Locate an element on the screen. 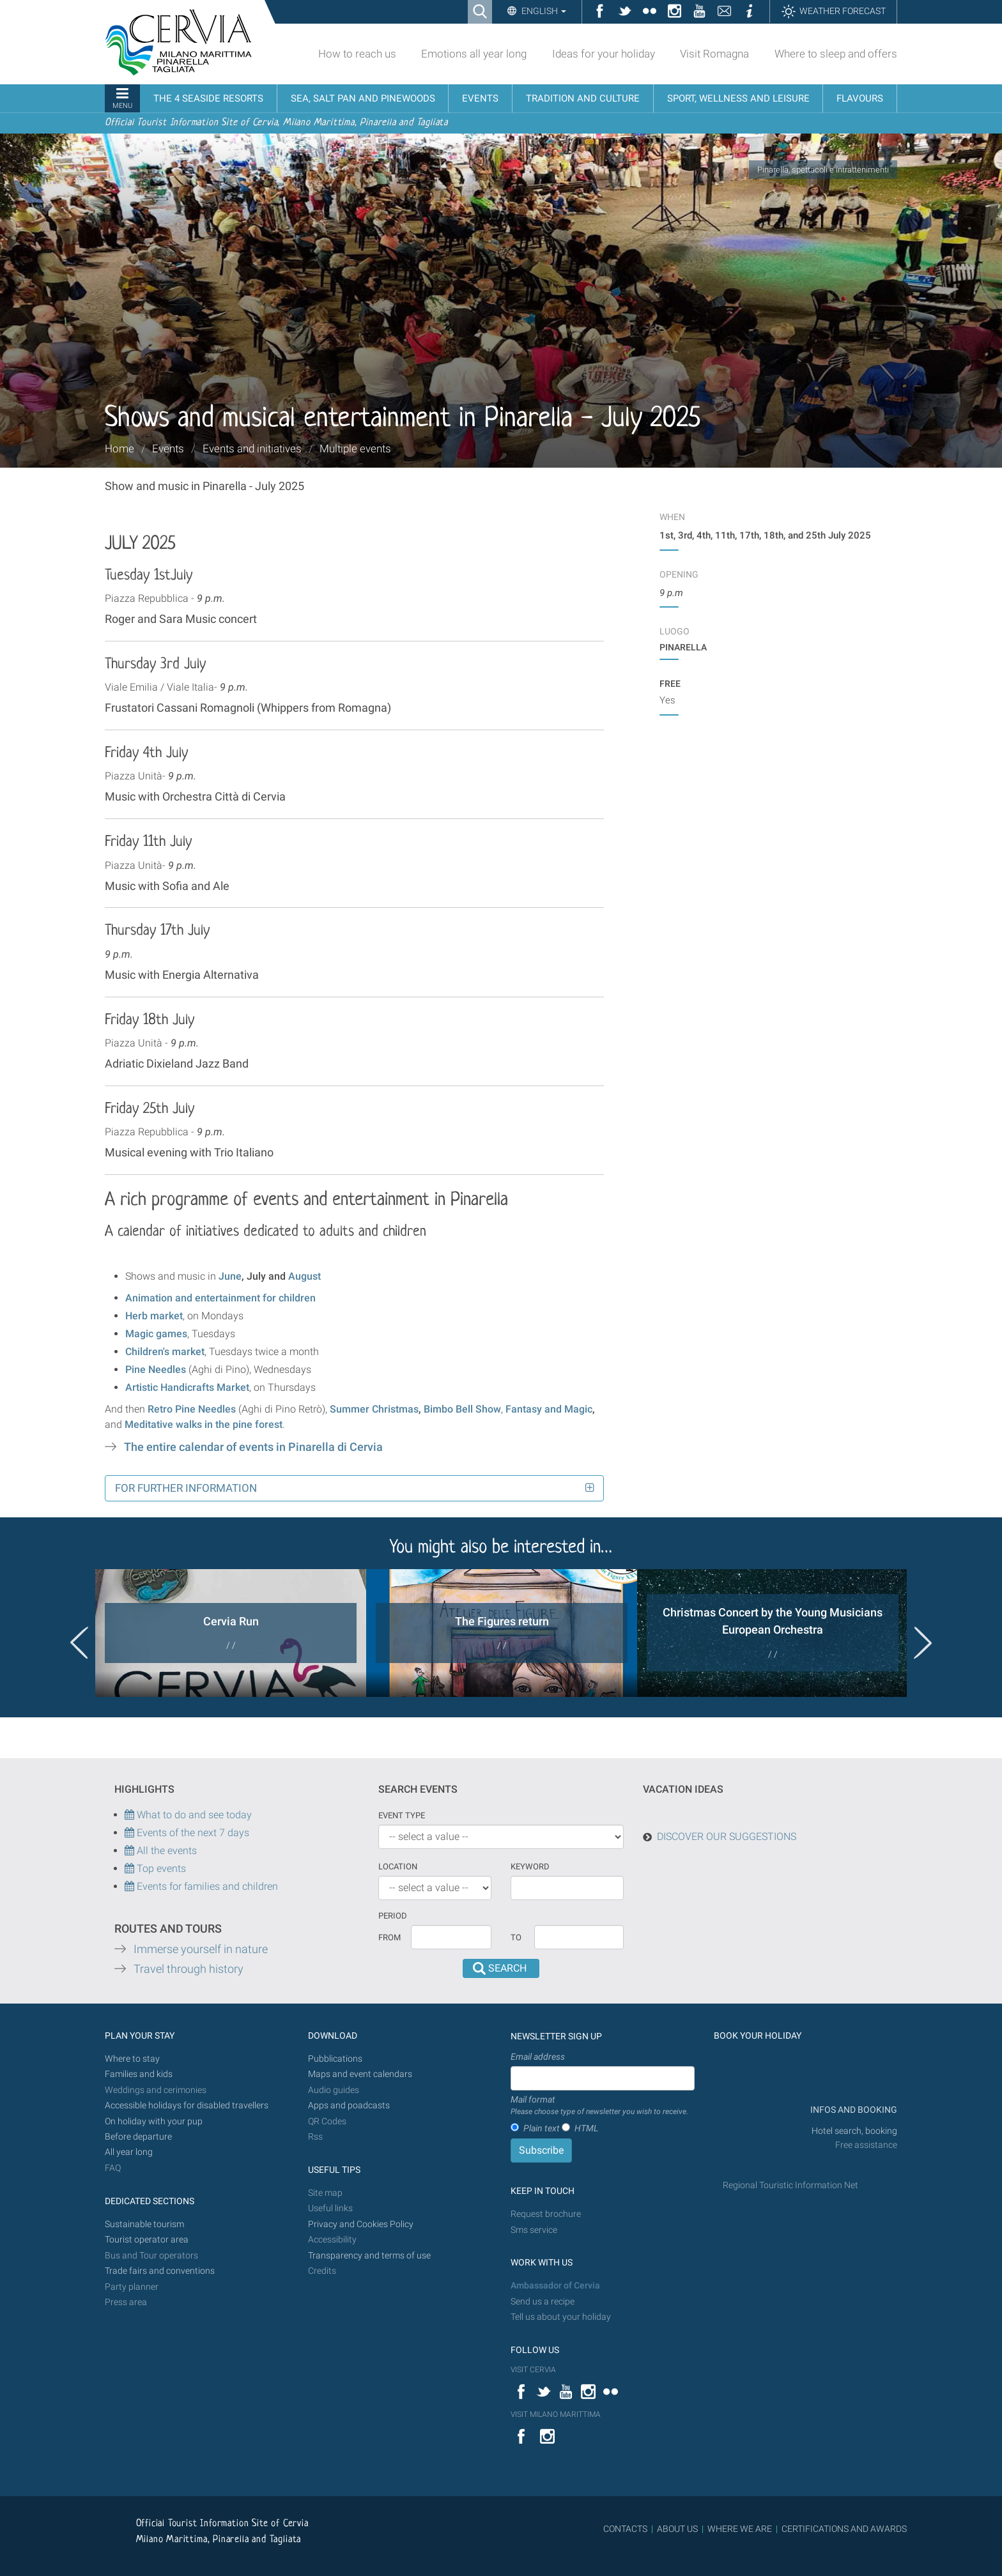 The image size is (1002, 2576). English [button] is located at coordinates (543, 11).